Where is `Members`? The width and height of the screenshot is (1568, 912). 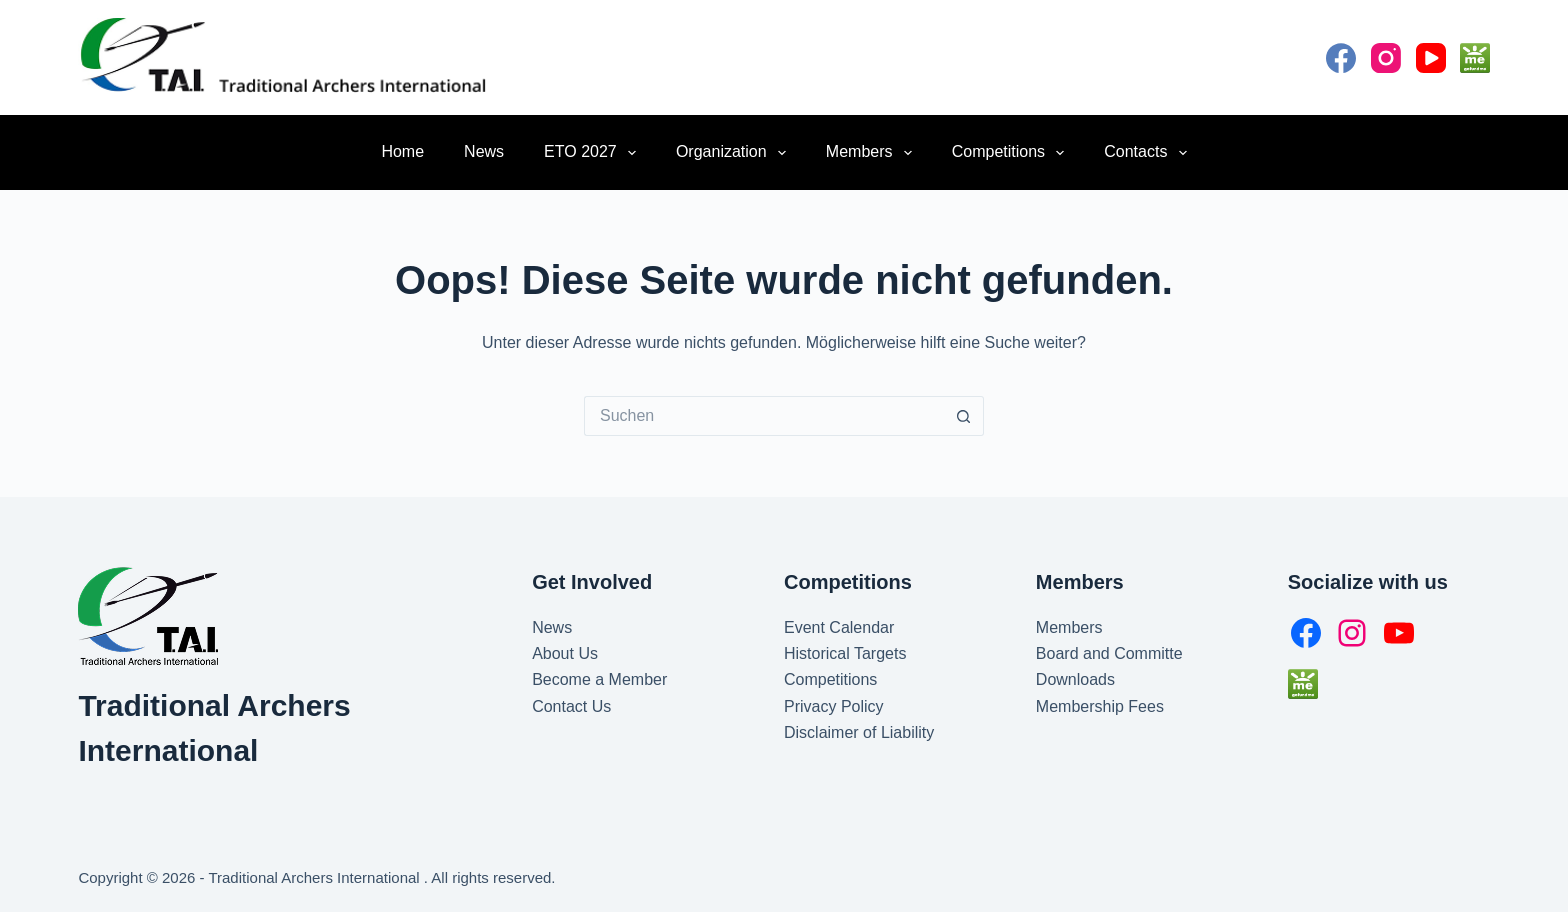
Members is located at coordinates (873, 153).